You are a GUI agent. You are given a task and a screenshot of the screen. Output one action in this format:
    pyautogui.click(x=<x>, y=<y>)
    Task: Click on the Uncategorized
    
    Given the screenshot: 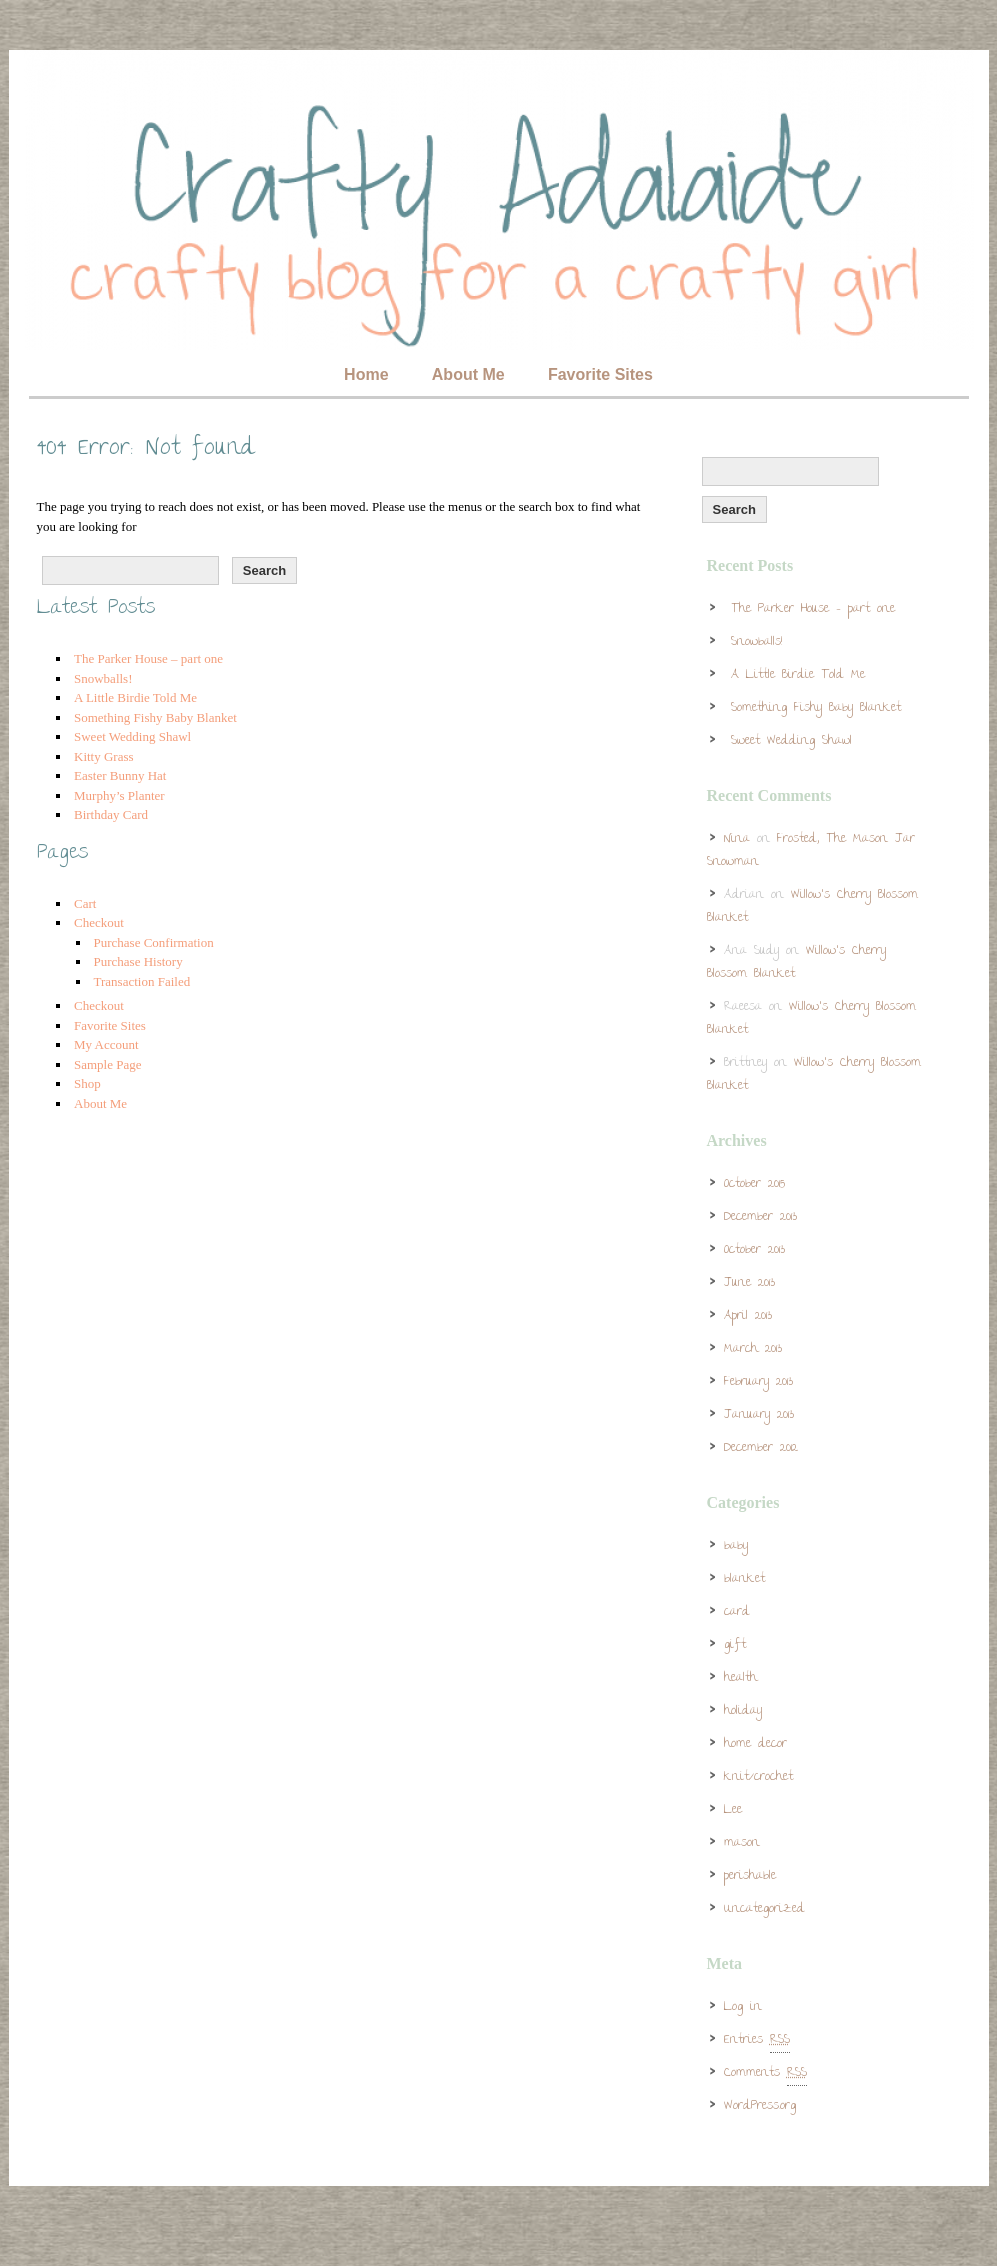 What is the action you would take?
    pyautogui.click(x=764, y=1909)
    